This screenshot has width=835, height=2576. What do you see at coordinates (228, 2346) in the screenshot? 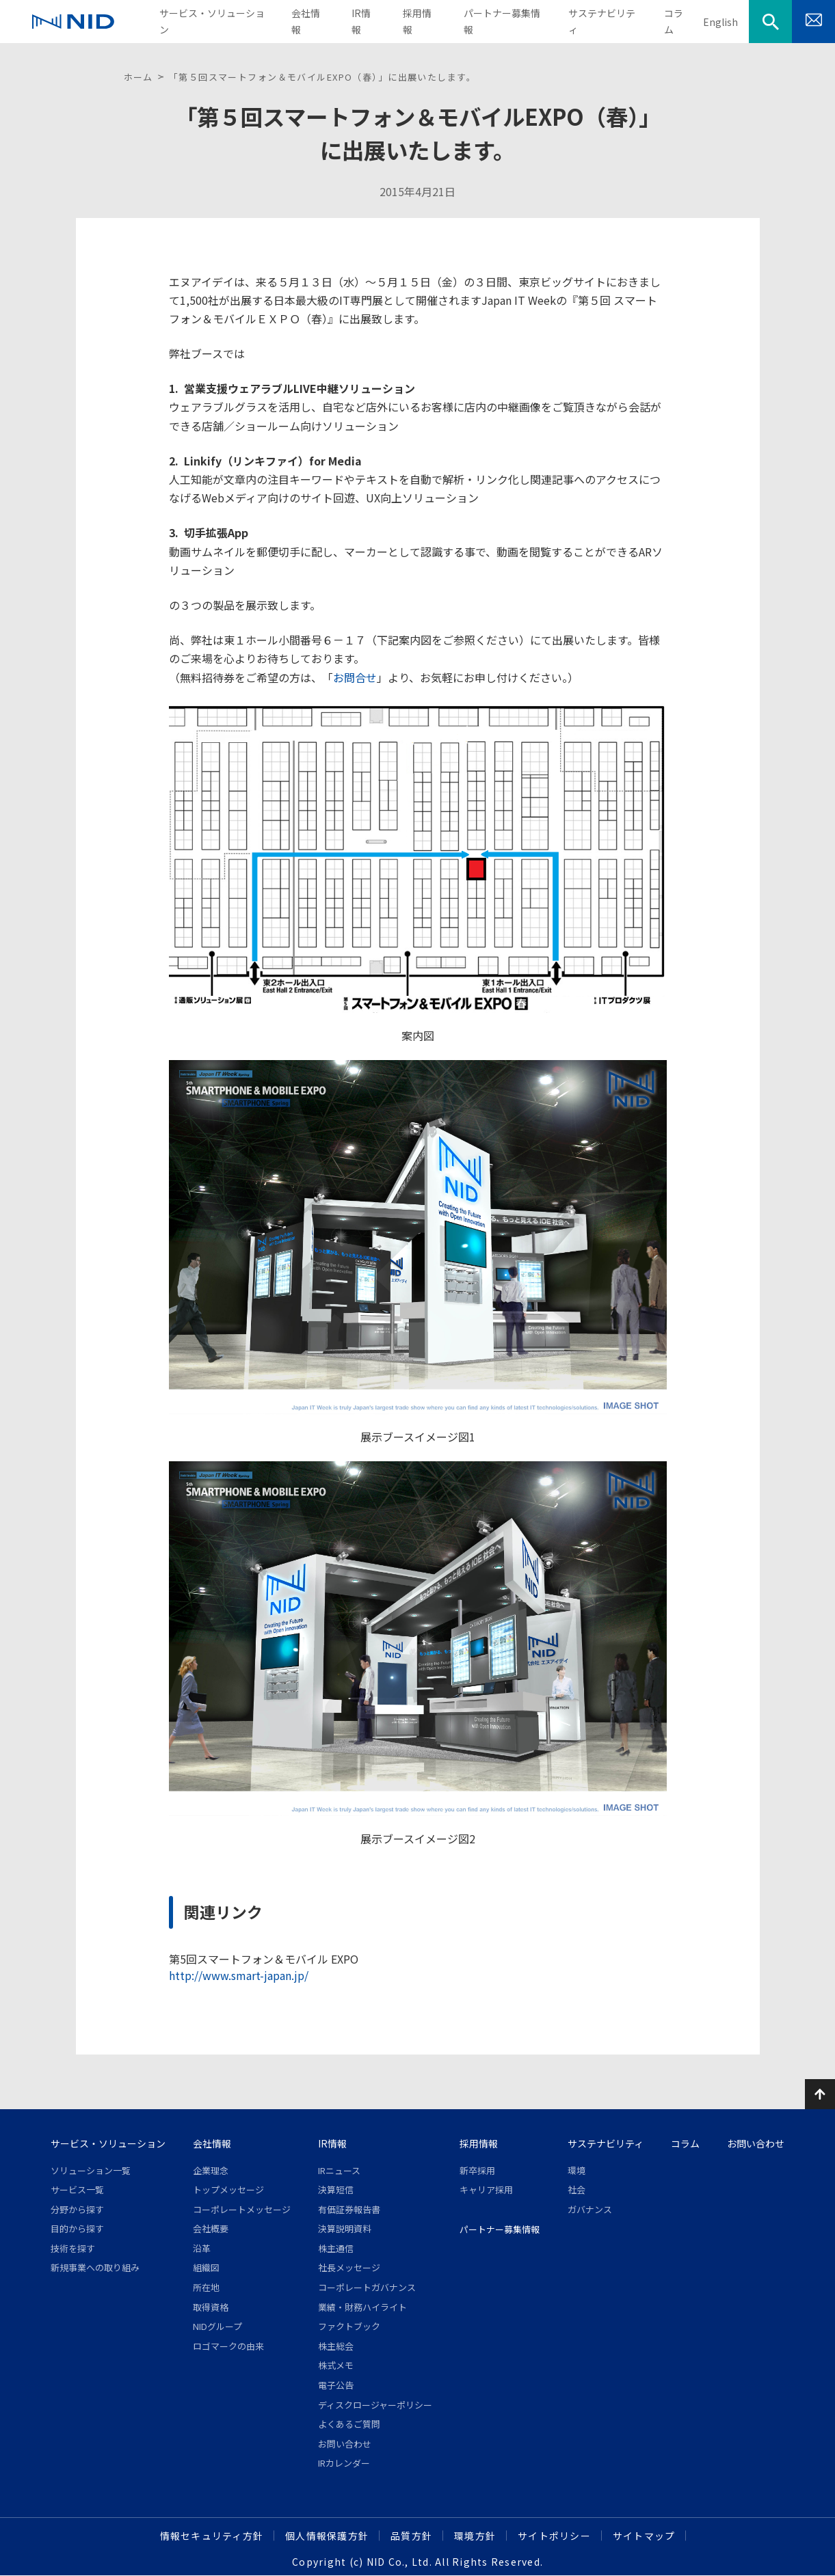
I see `ロゴマークの由来` at bounding box center [228, 2346].